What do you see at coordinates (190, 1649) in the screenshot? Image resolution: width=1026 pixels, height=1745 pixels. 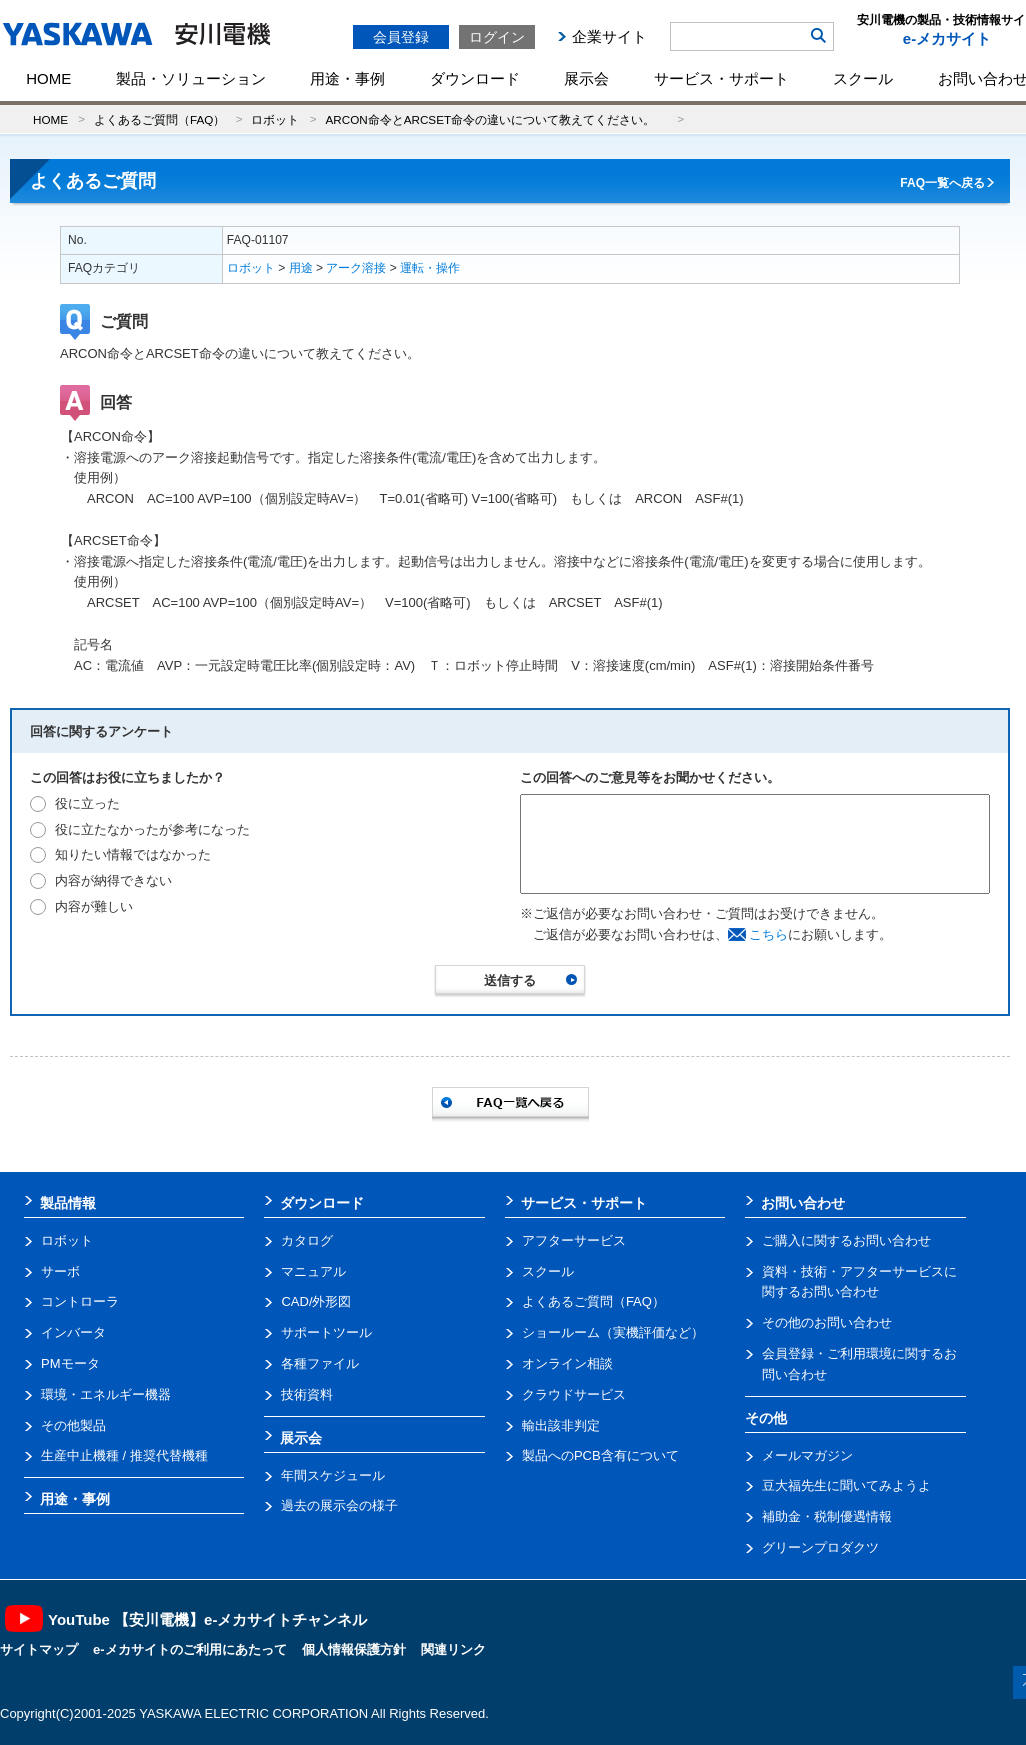 I see `e-メカサイトのご利用にあたって` at bounding box center [190, 1649].